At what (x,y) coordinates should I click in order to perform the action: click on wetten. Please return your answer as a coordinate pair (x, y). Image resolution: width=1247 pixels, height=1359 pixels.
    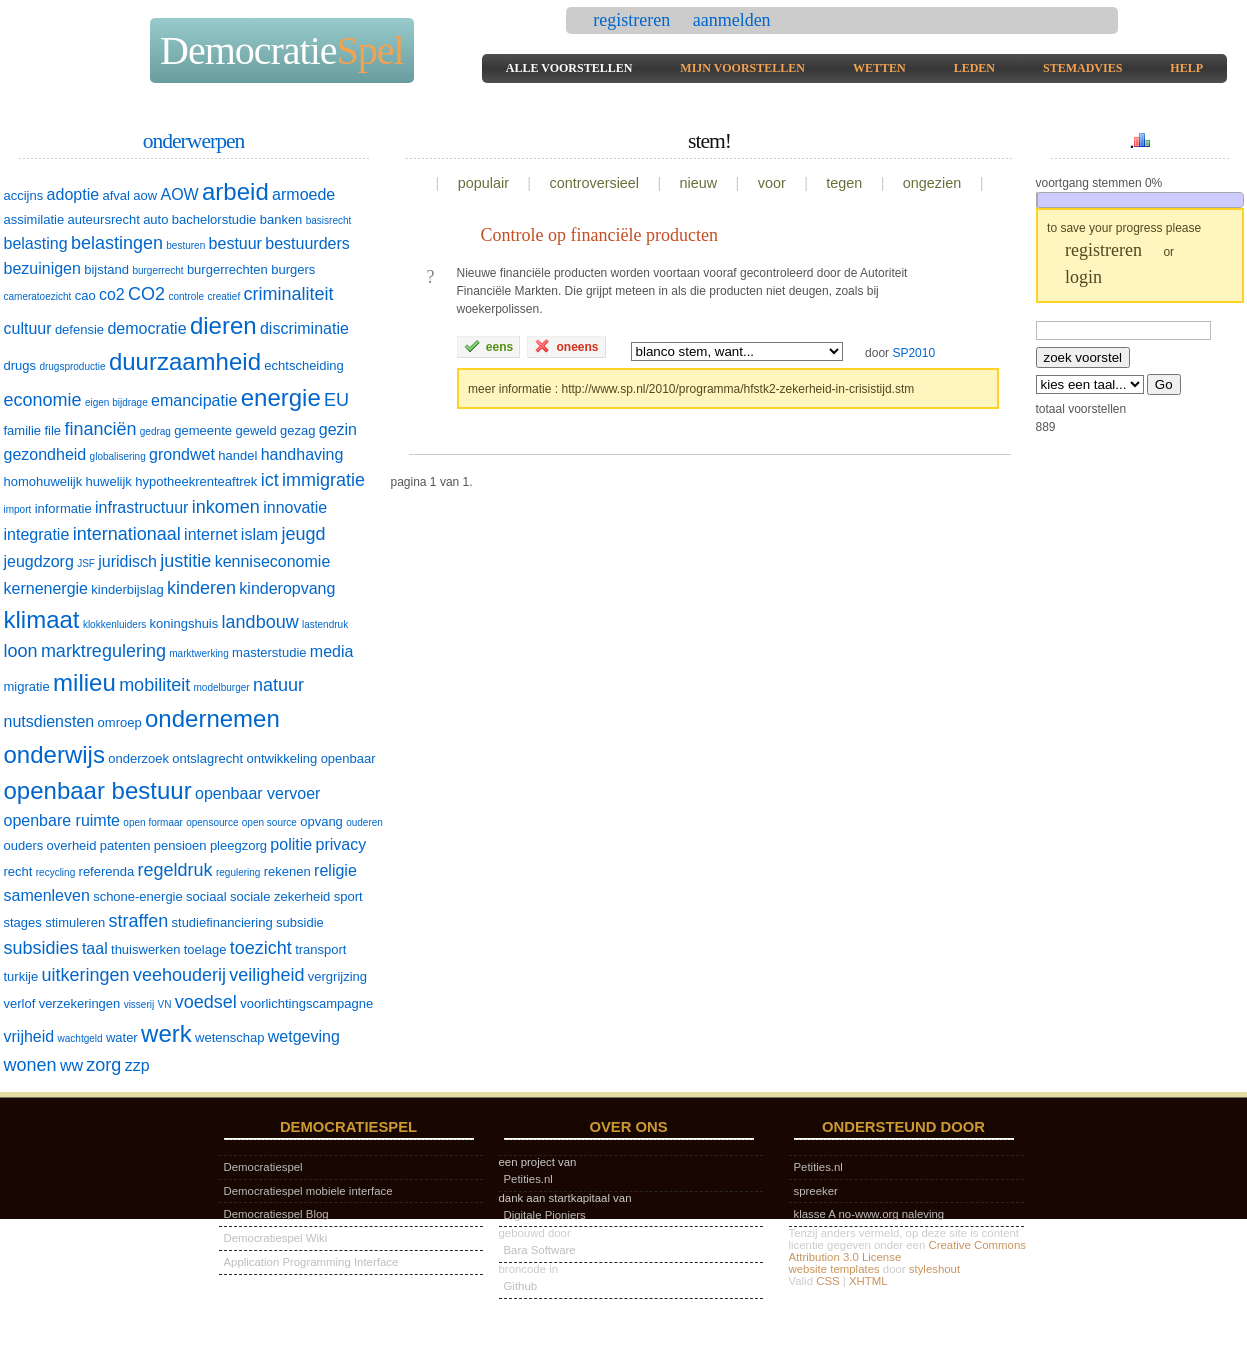
    Looking at the image, I should click on (879, 68).